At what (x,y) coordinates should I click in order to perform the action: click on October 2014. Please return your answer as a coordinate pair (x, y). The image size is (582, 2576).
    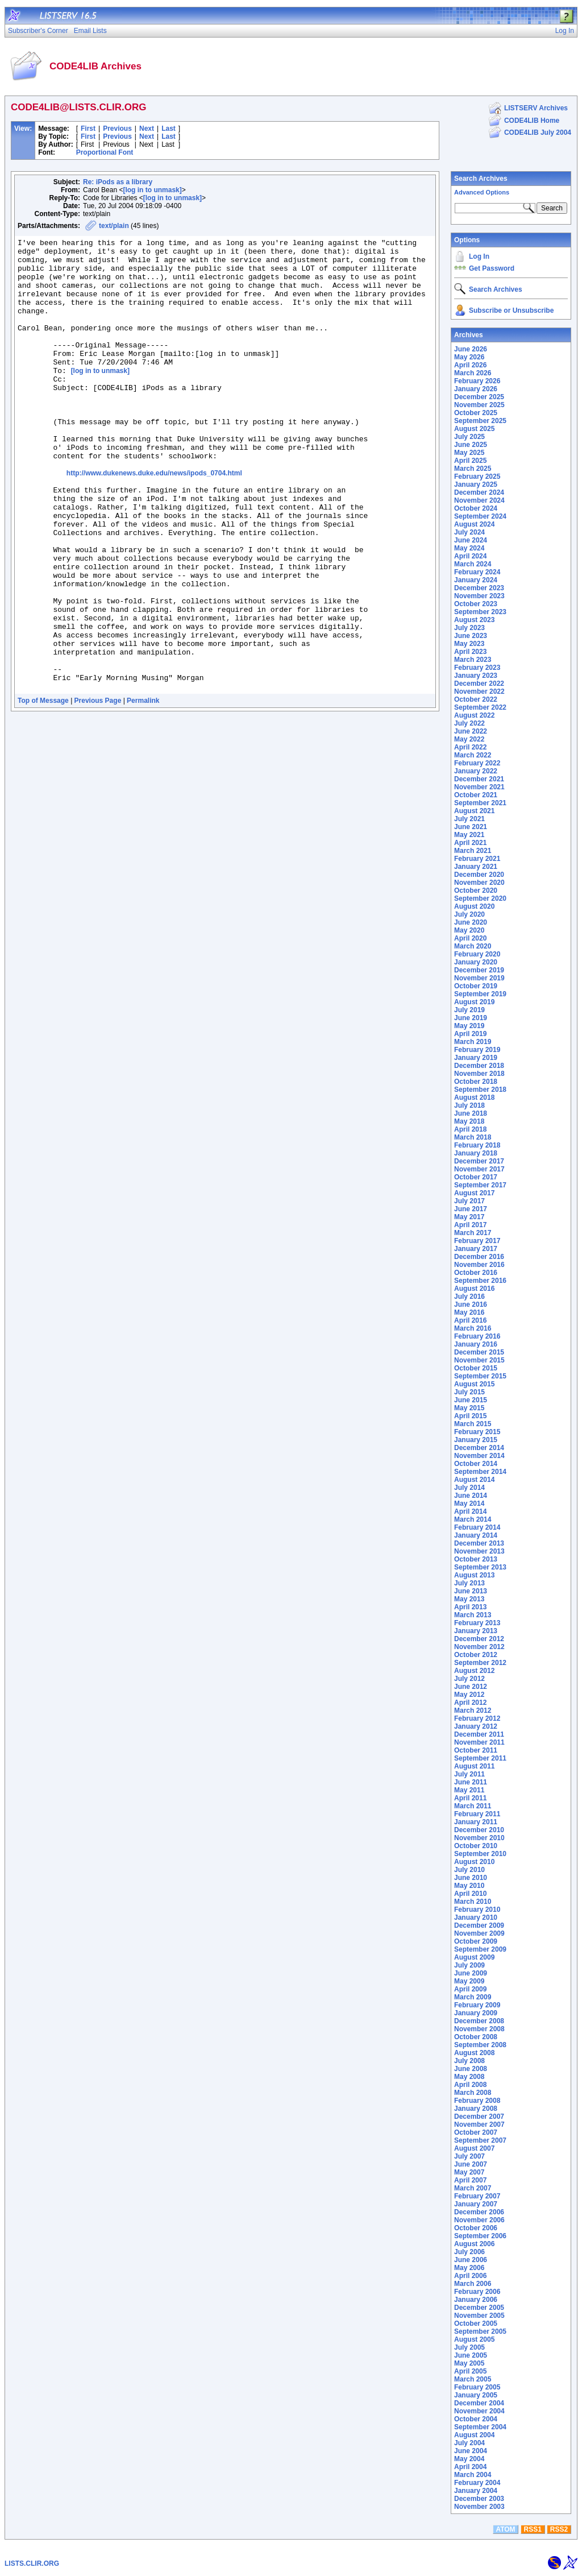
    Looking at the image, I should click on (475, 1464).